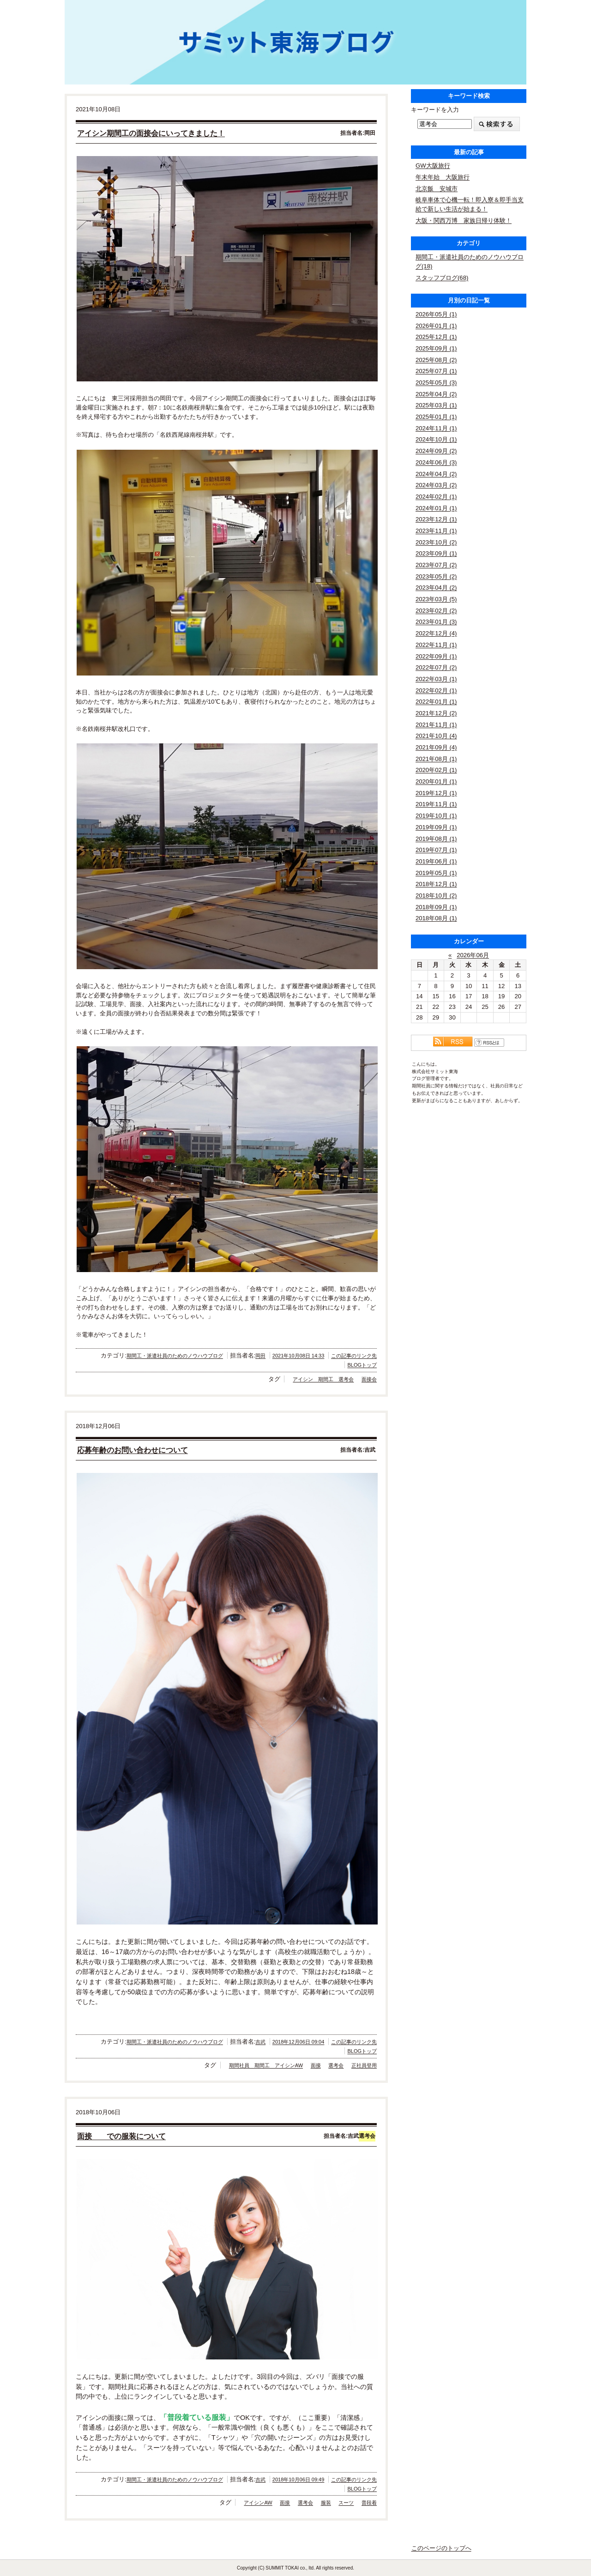 The height and width of the screenshot is (2576, 591). I want to click on 2019年05月 (1), so click(436, 872).